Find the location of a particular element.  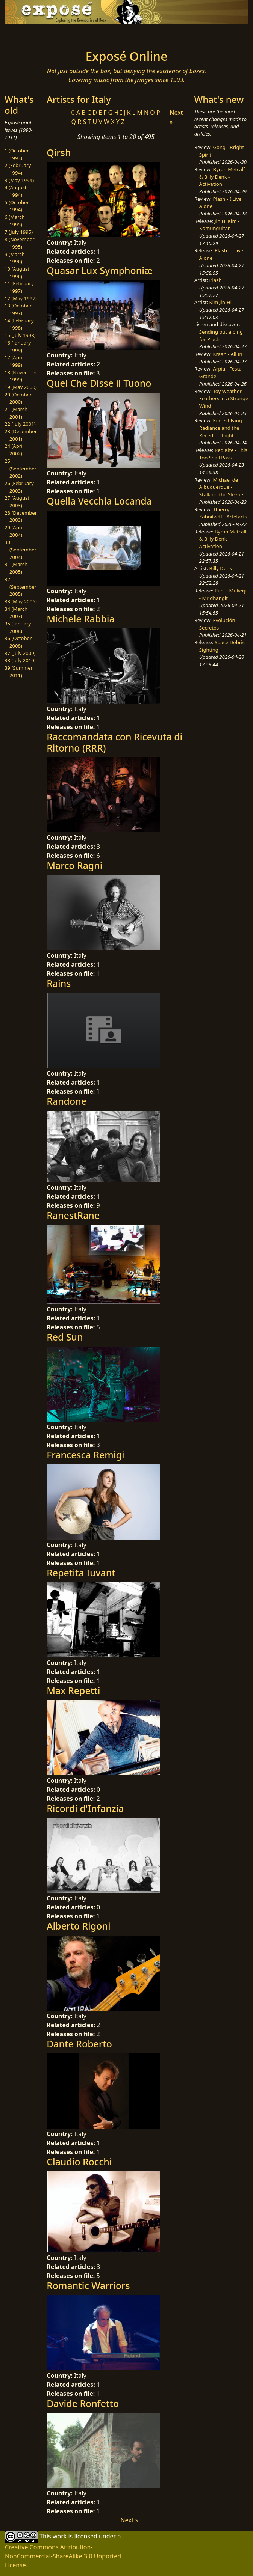

23 (December 2001) is located at coordinates (21, 435).